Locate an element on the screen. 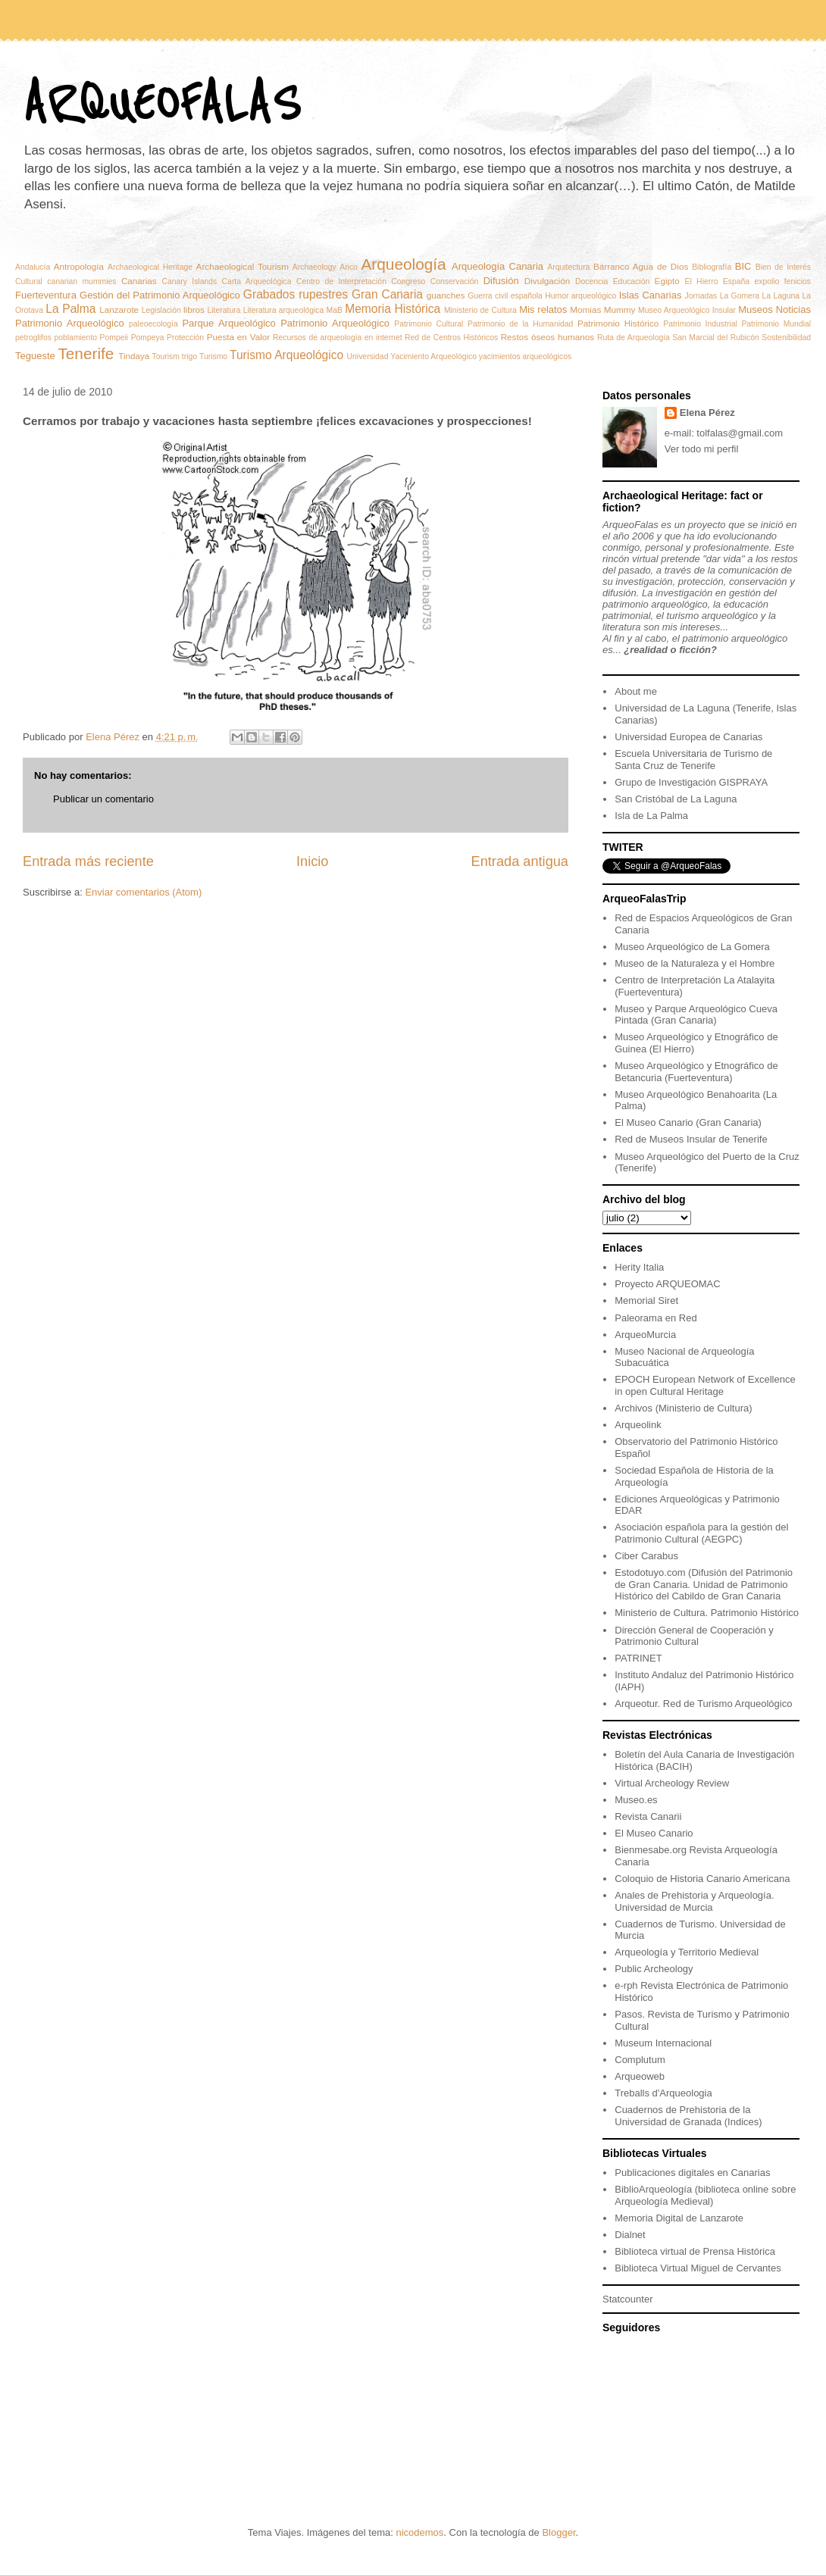  ARQUEOFALAS is located at coordinates (161, 103).